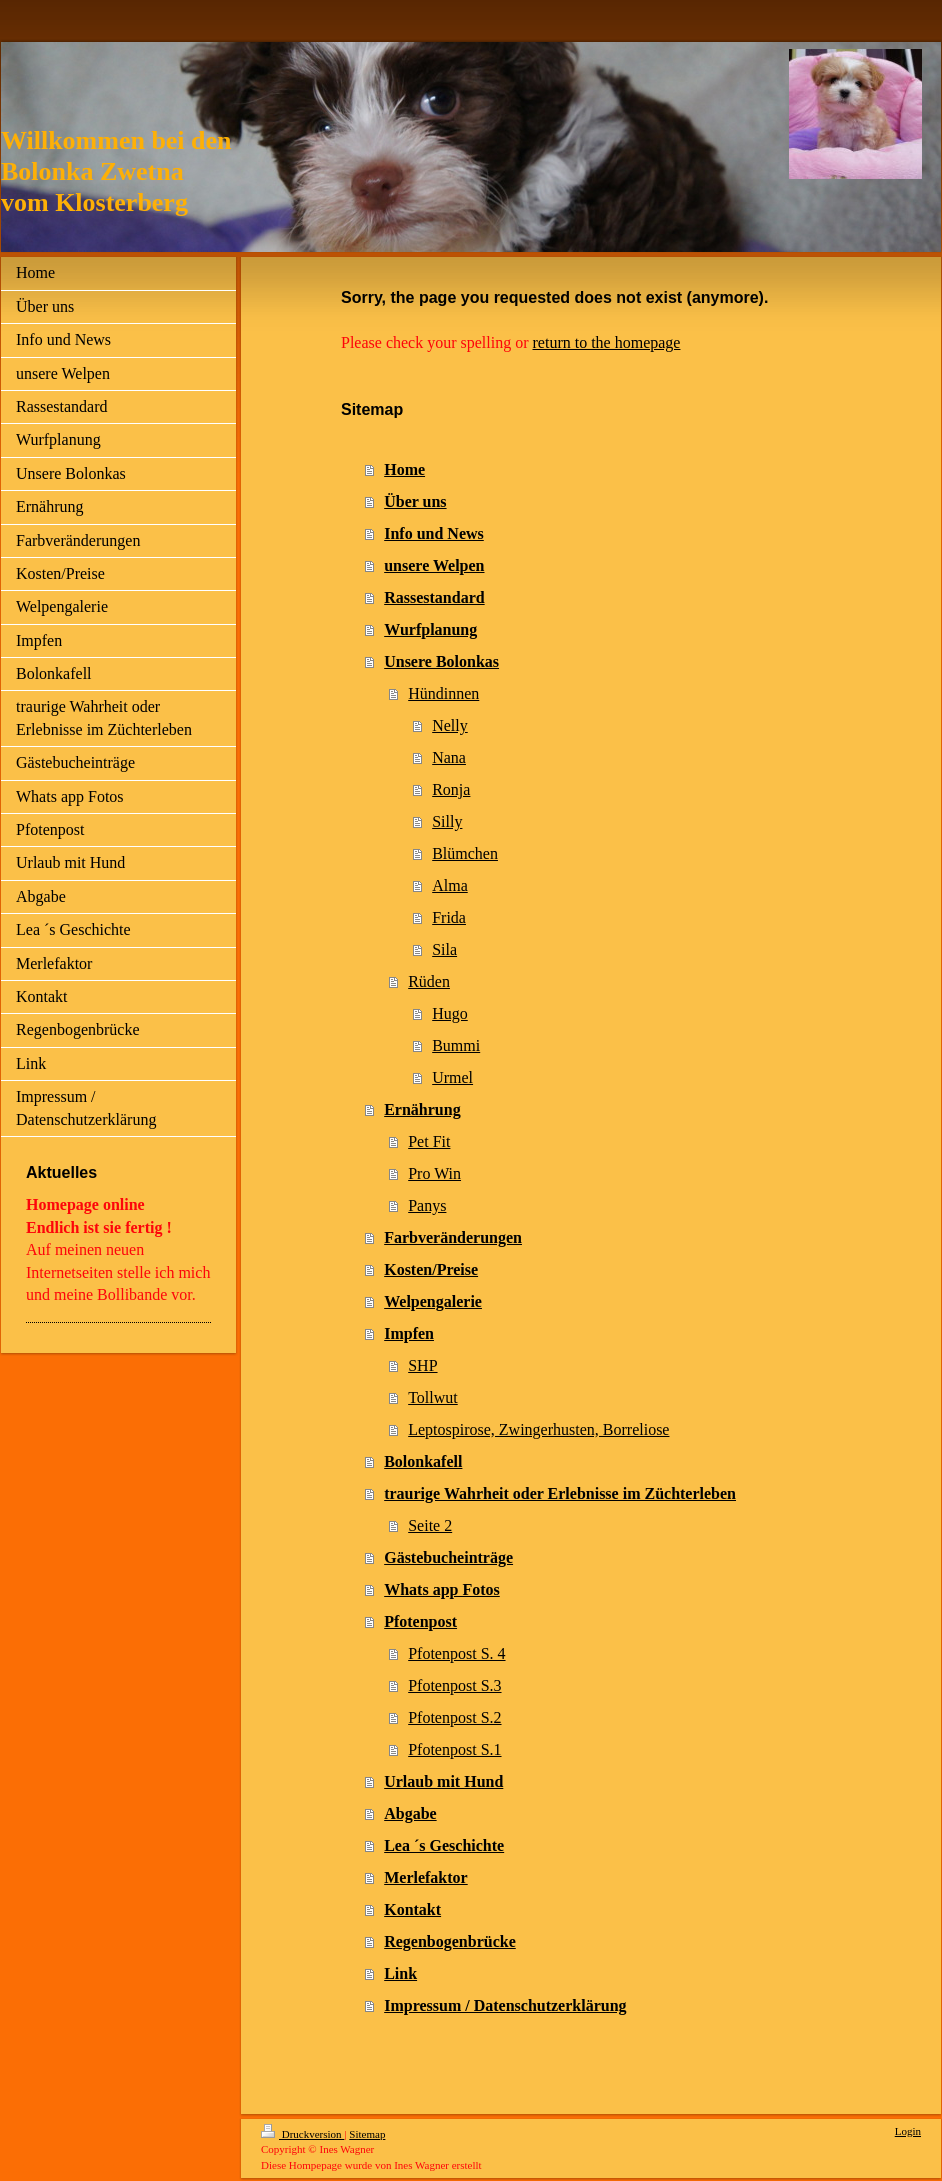 The height and width of the screenshot is (2181, 942). I want to click on Frida, so click(449, 917).